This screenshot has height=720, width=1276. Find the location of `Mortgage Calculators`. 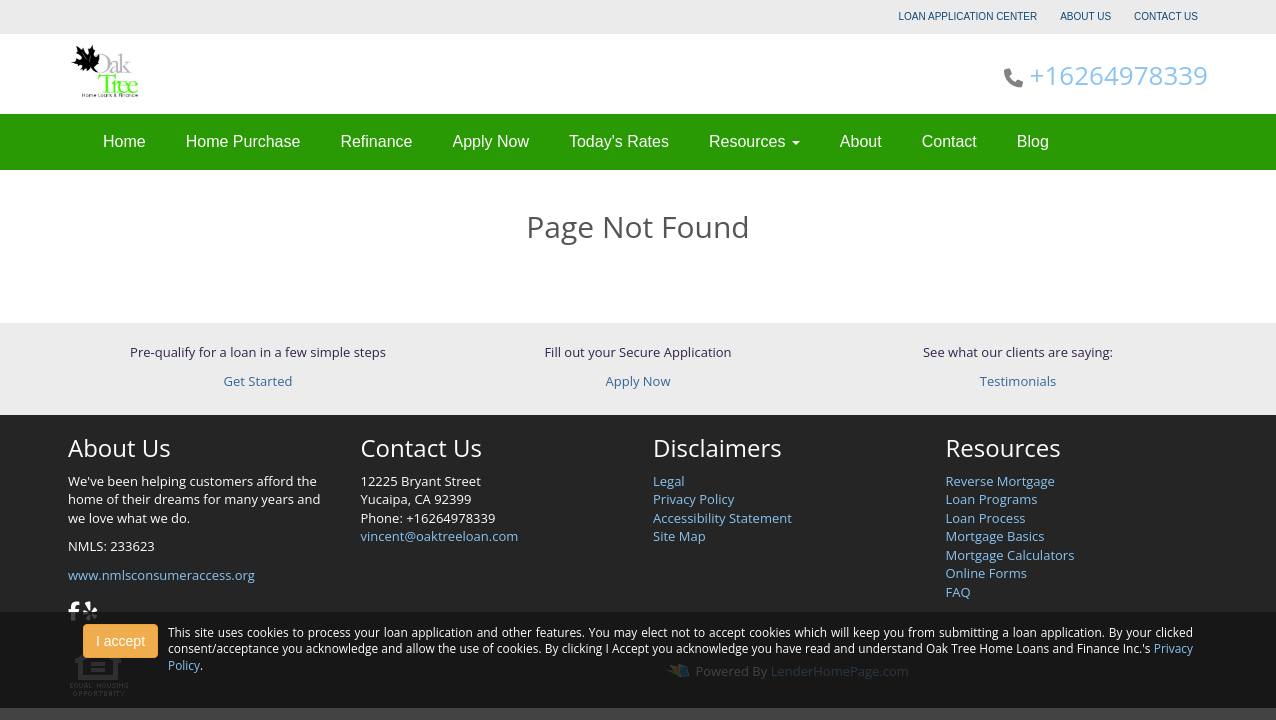

Mortgage Calculators is located at coordinates (1010, 555).